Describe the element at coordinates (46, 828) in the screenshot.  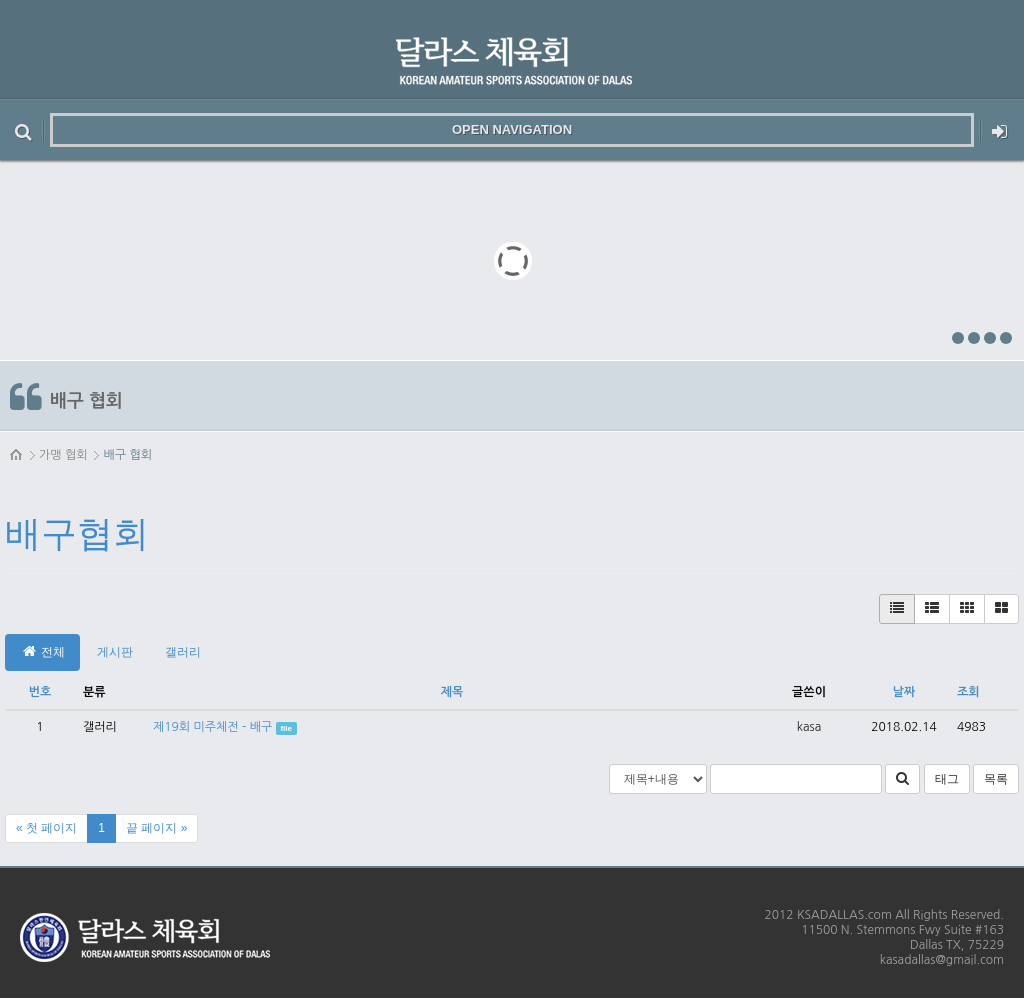
I see `« 첫 페이지` at that location.